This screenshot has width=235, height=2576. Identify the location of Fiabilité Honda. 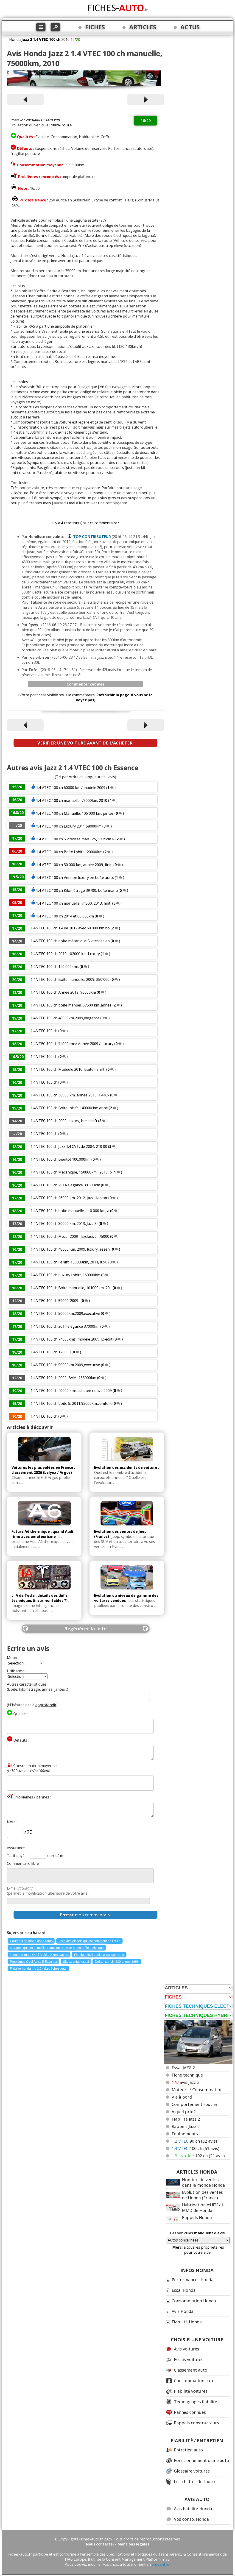
(187, 2322).